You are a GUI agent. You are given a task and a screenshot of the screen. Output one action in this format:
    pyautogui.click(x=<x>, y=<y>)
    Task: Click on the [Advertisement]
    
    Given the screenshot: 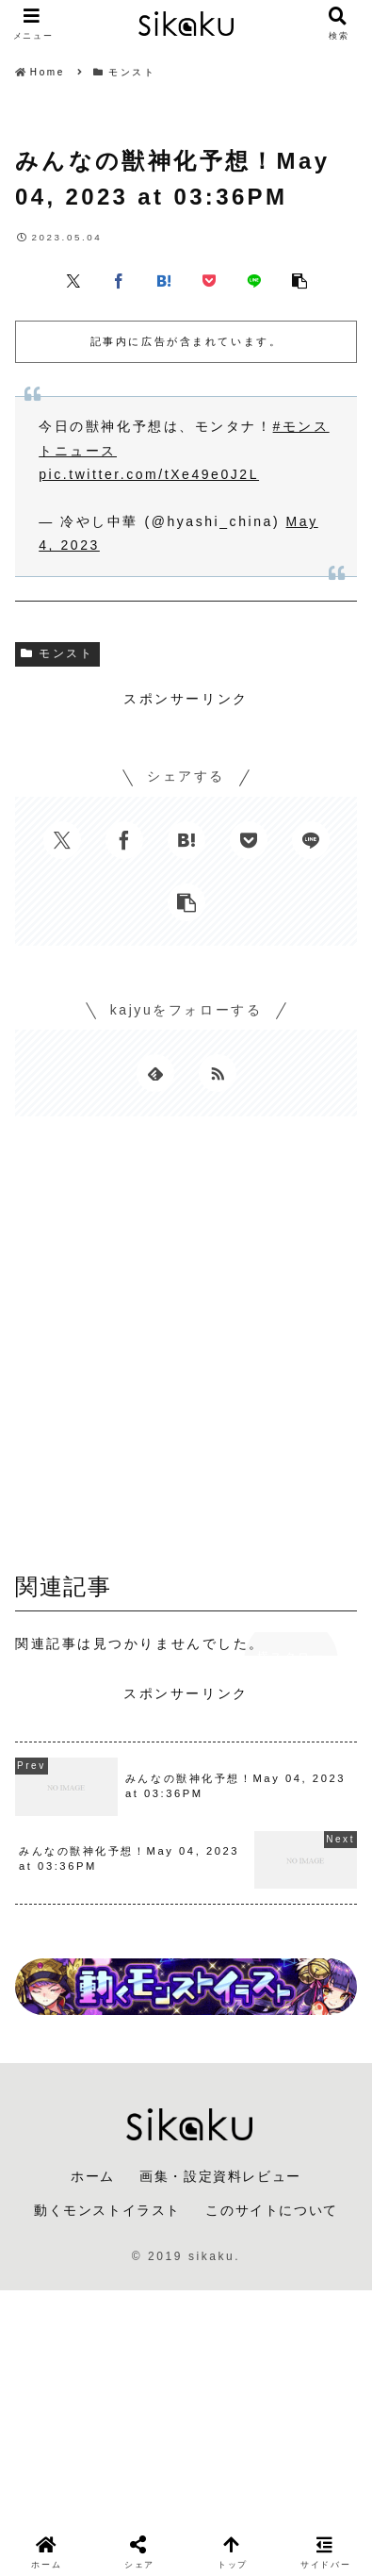 What is the action you would take?
    pyautogui.click(x=186, y=1349)
    